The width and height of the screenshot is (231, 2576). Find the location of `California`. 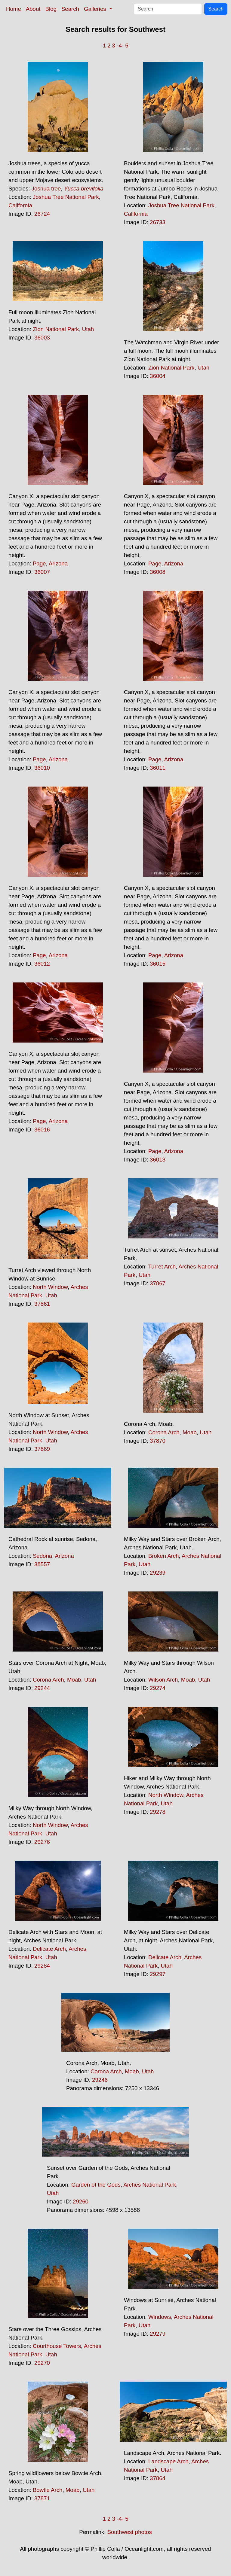

California is located at coordinates (20, 205).